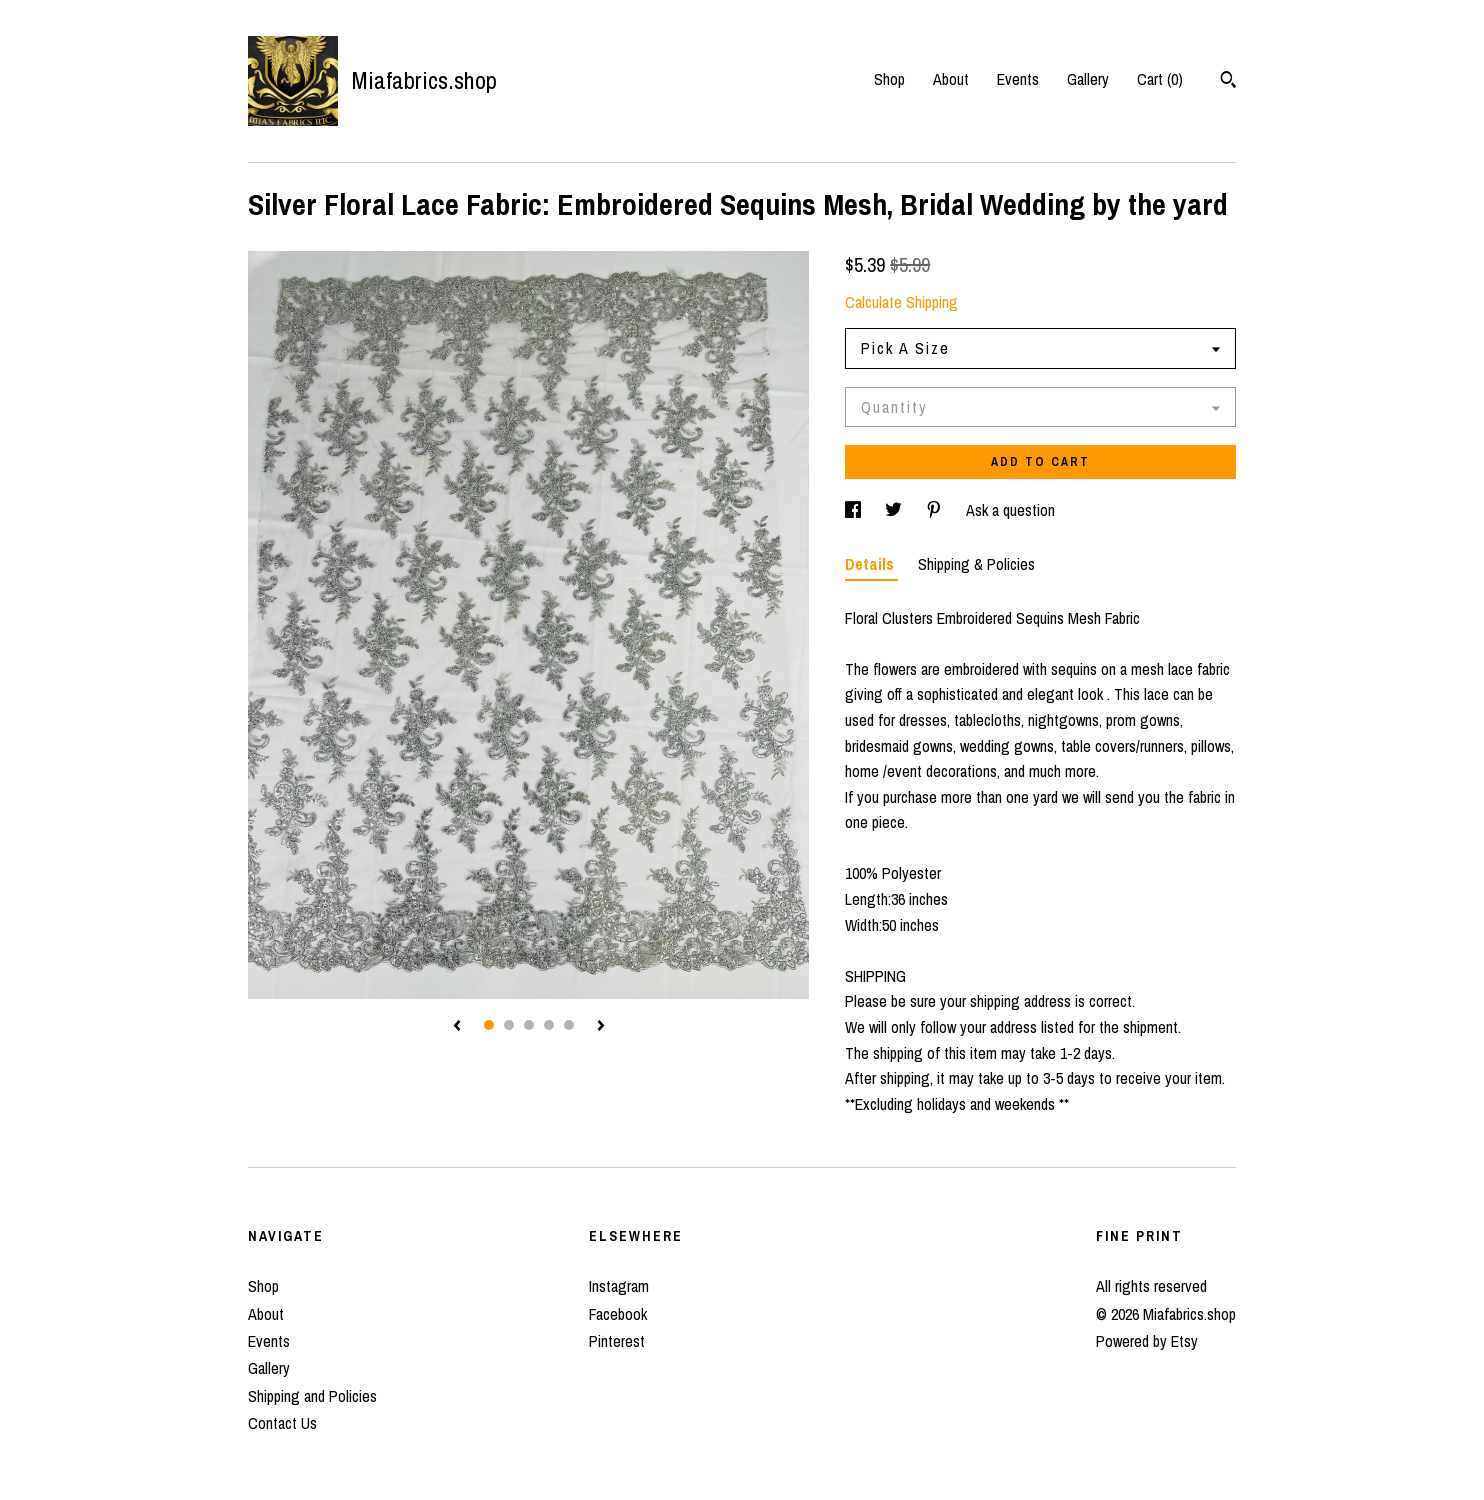 The image size is (1484, 1500). What do you see at coordinates (1010, 510) in the screenshot?
I see `Ask a question` at bounding box center [1010, 510].